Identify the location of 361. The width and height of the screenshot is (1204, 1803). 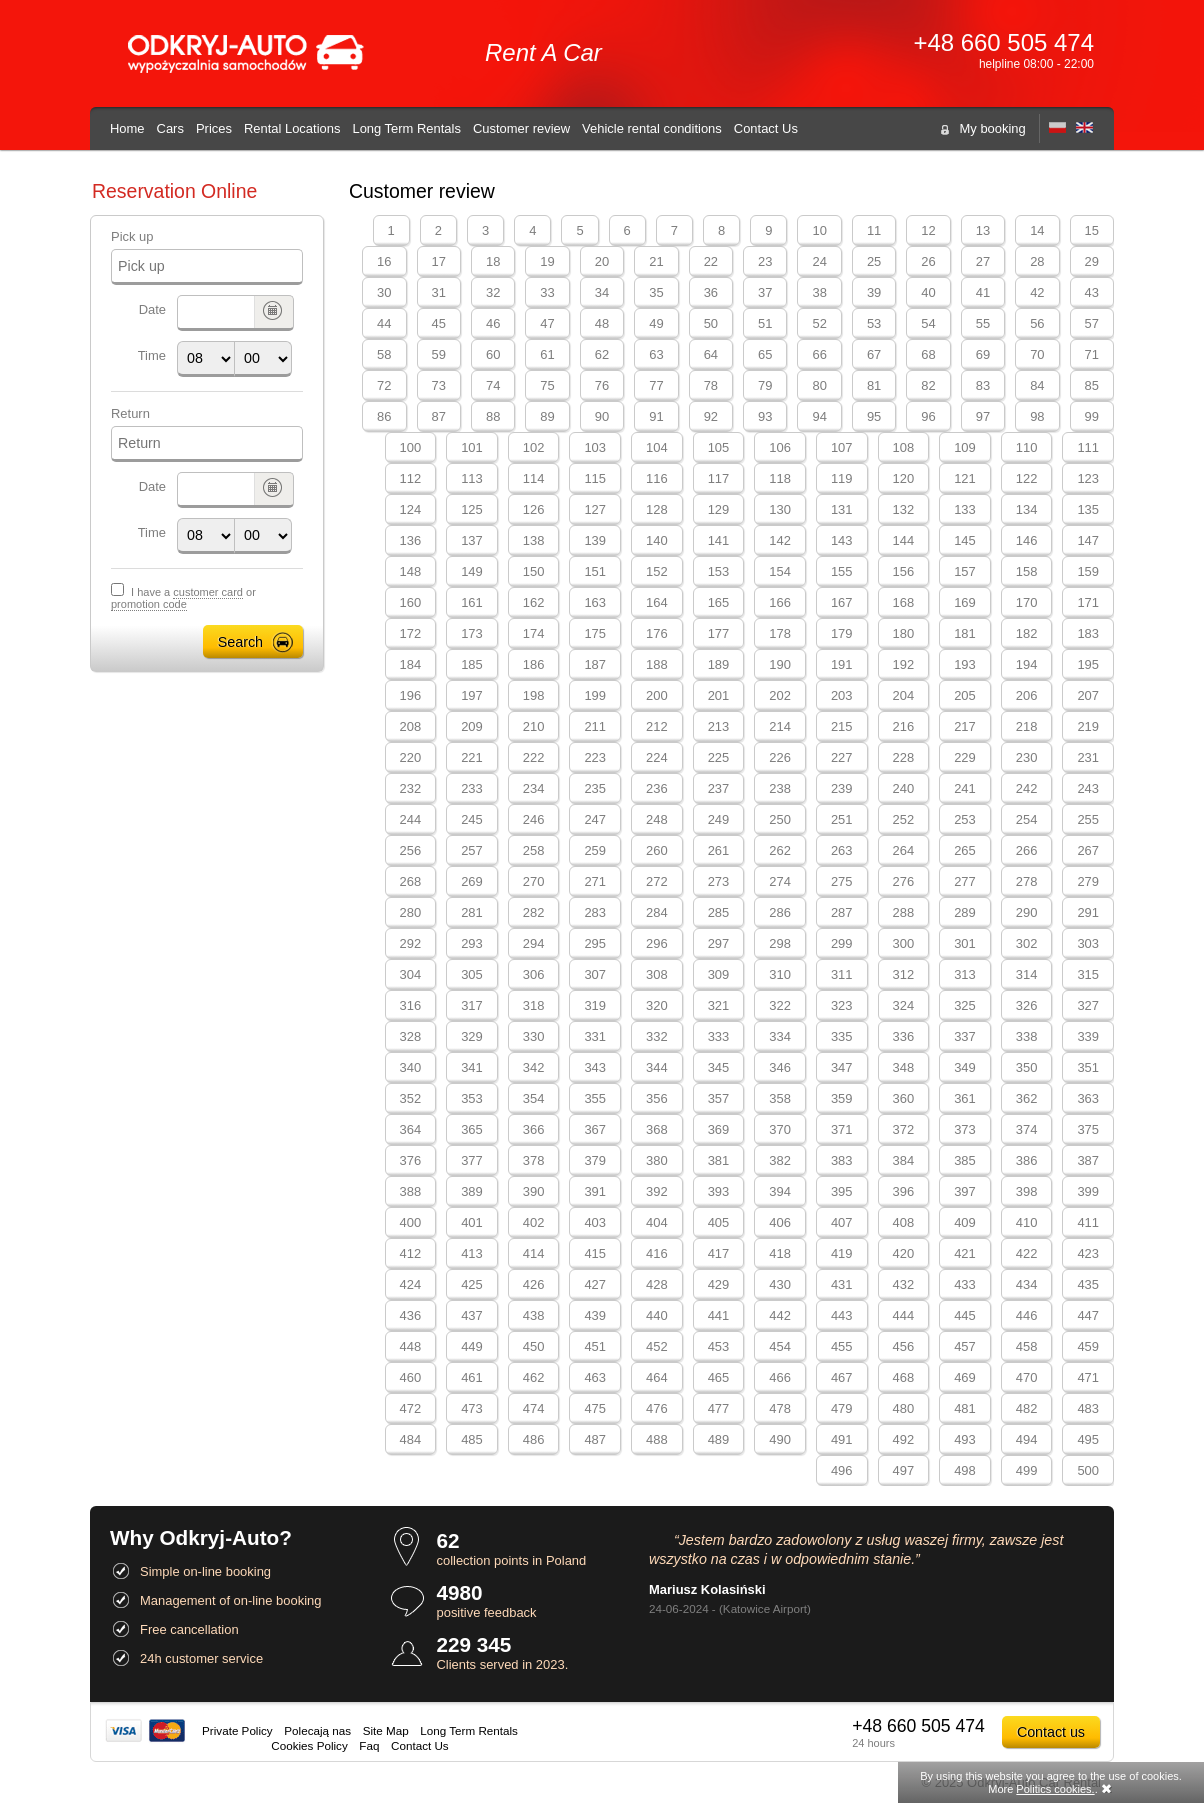
(965, 1098).